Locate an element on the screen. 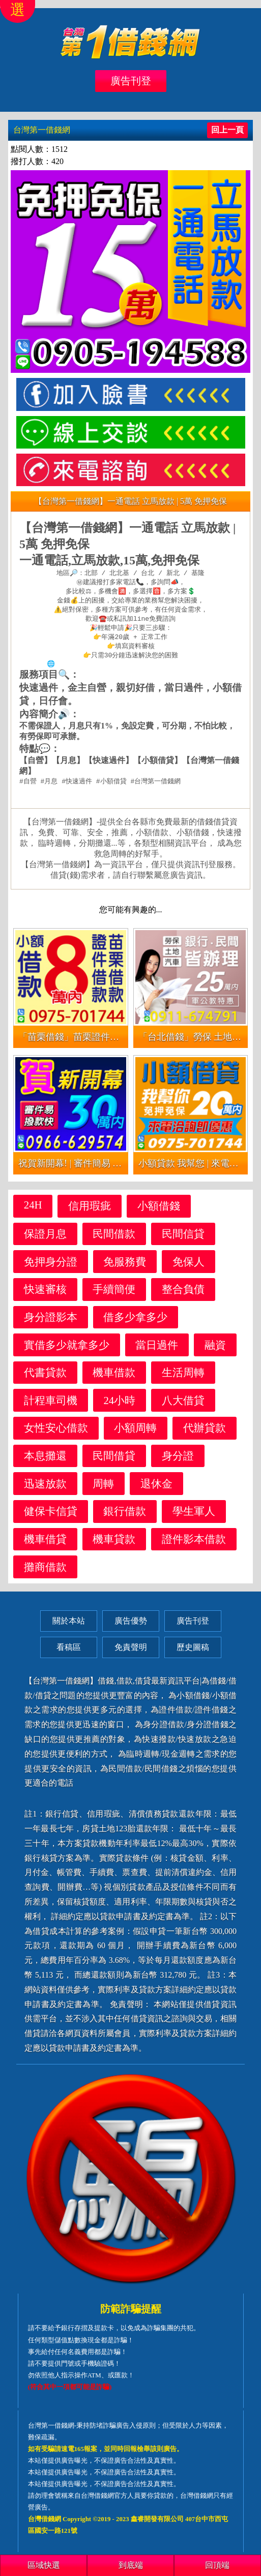  信用瑕疵 is located at coordinates (89, 1212).